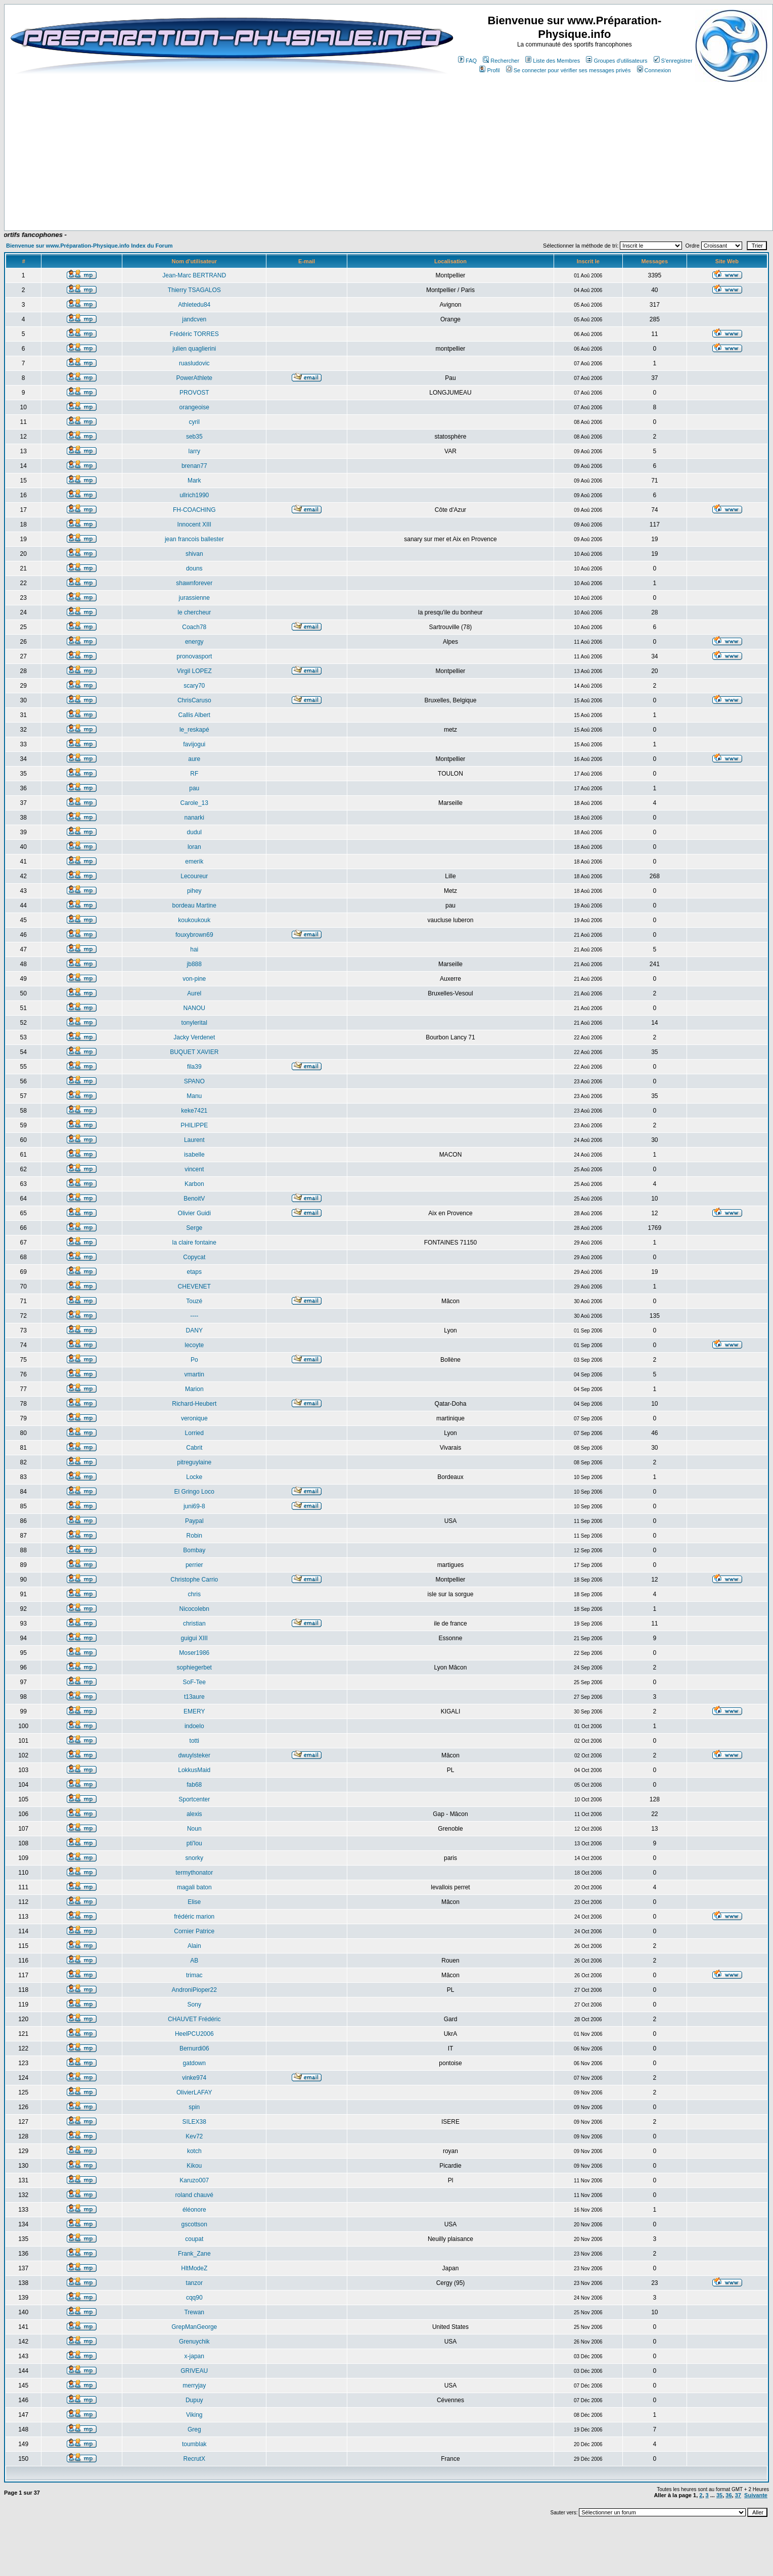 The image size is (773, 2576). I want to click on le_reskapé, so click(194, 729).